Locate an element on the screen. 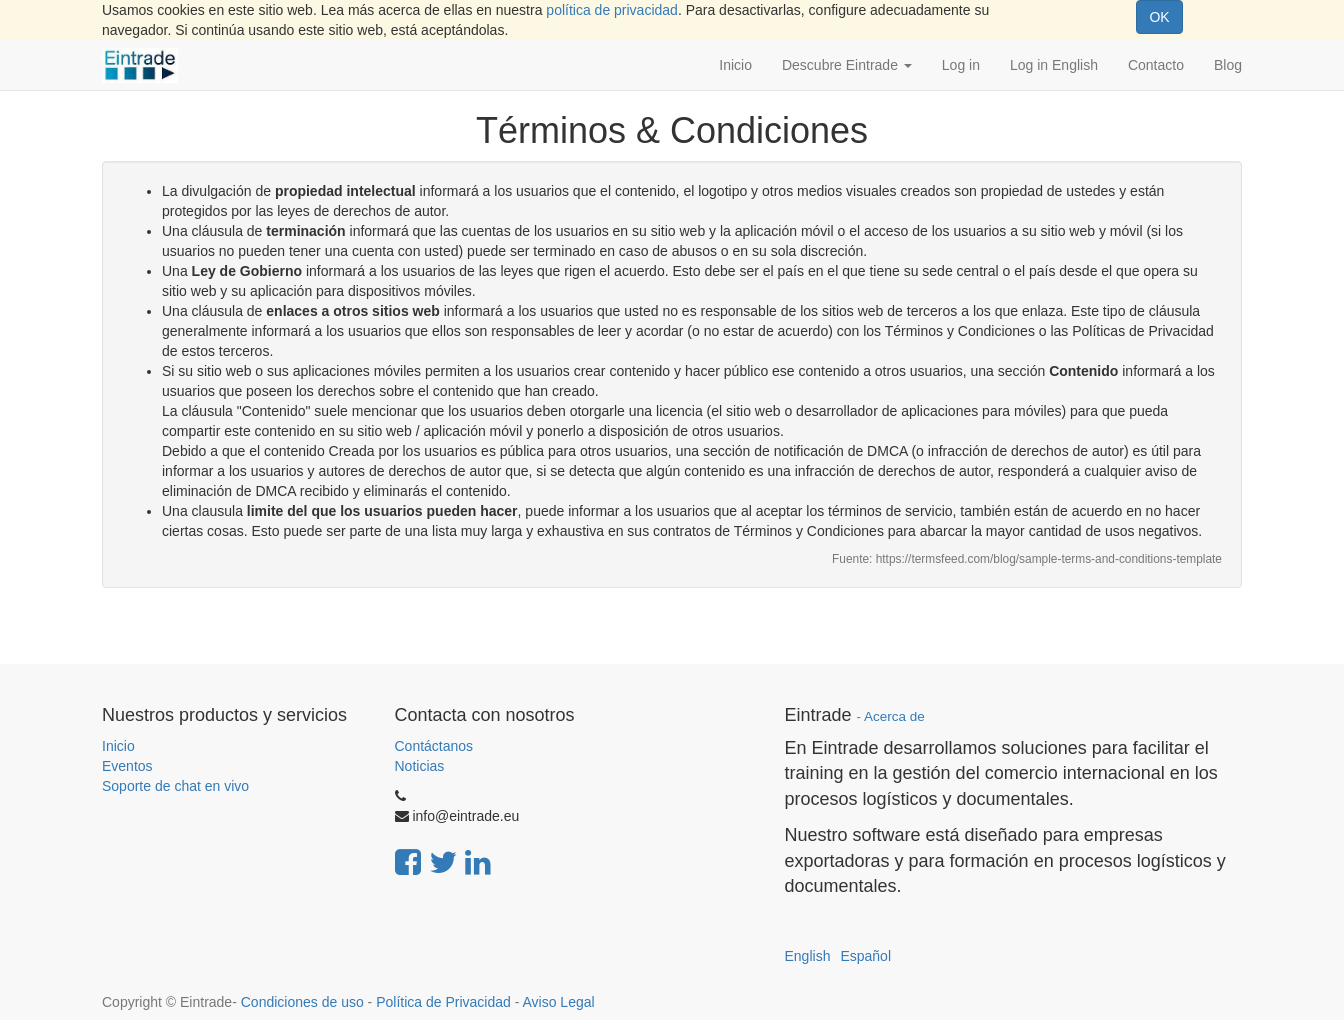  Inicio is located at coordinates (118, 746).